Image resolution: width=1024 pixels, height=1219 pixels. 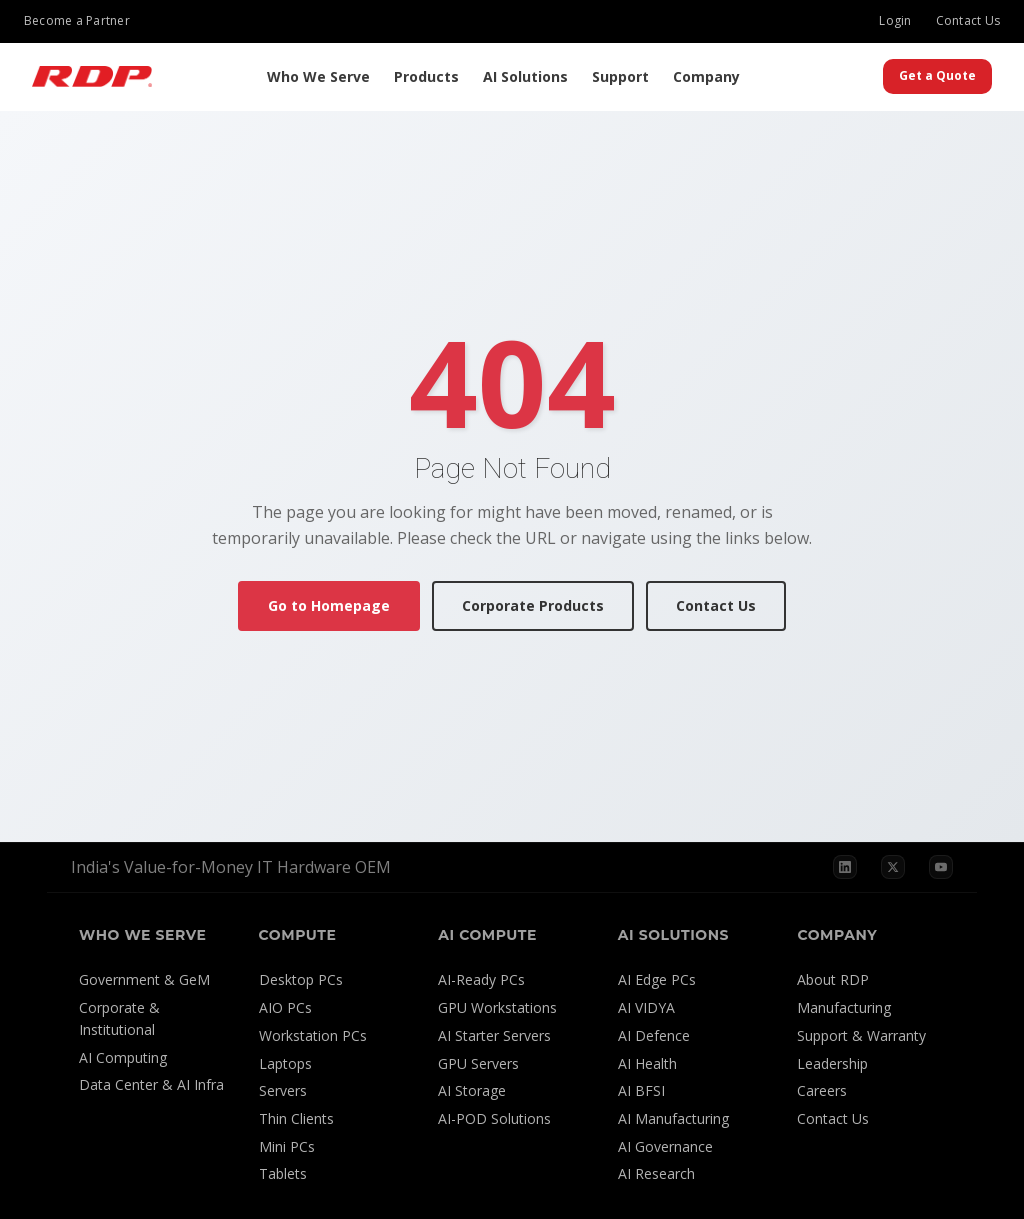 What do you see at coordinates (481, 979) in the screenshot?
I see `AI-Ready PCs` at bounding box center [481, 979].